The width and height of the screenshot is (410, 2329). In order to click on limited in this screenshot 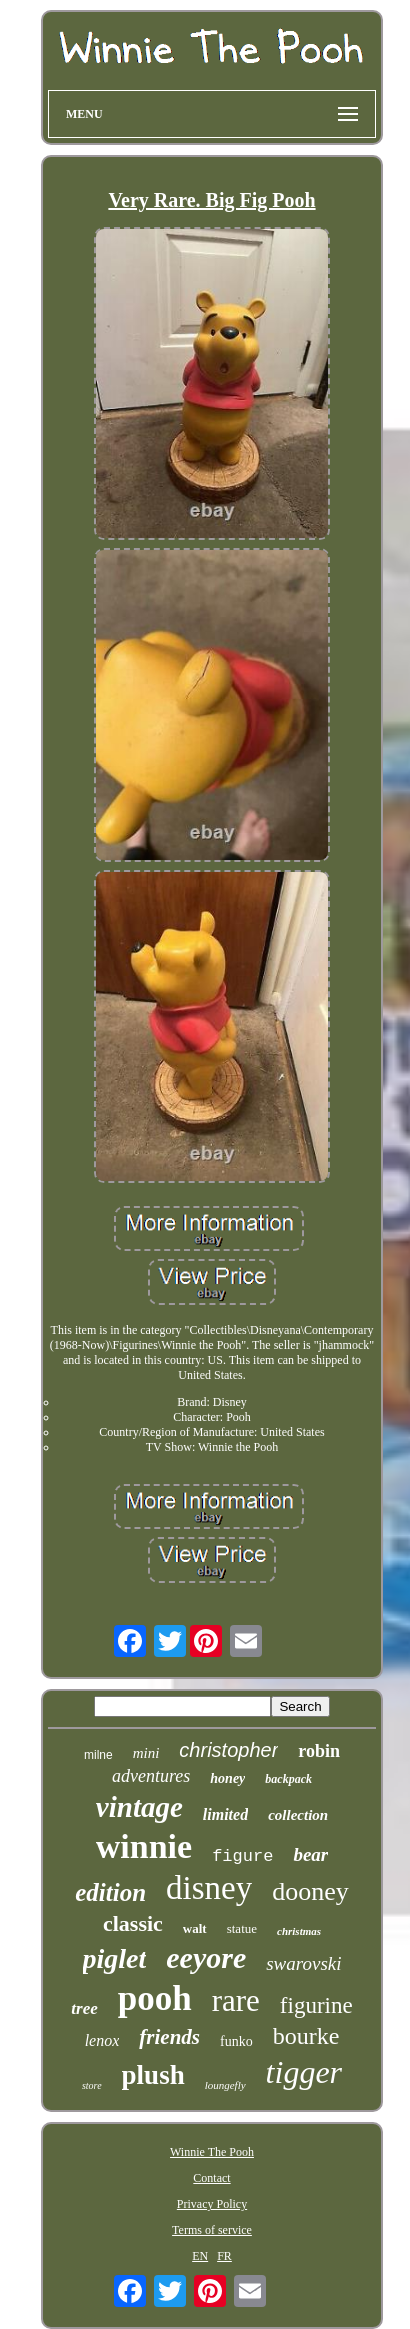, I will do `click(225, 1814)`.